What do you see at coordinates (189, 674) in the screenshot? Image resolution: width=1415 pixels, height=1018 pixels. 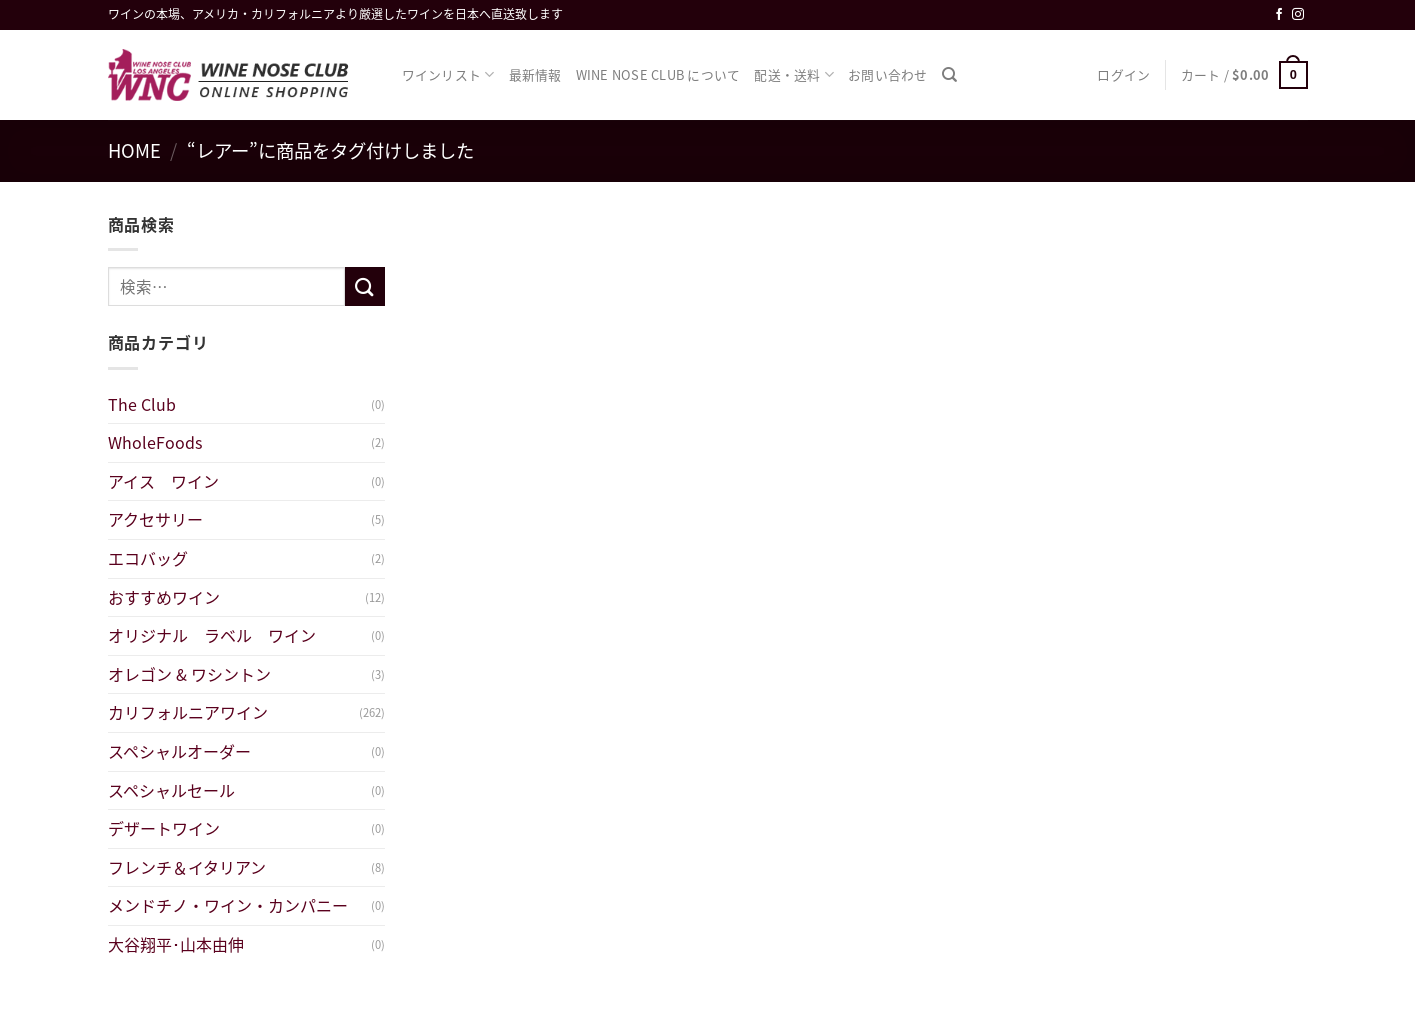 I see `オレゴン & ワシントン` at bounding box center [189, 674].